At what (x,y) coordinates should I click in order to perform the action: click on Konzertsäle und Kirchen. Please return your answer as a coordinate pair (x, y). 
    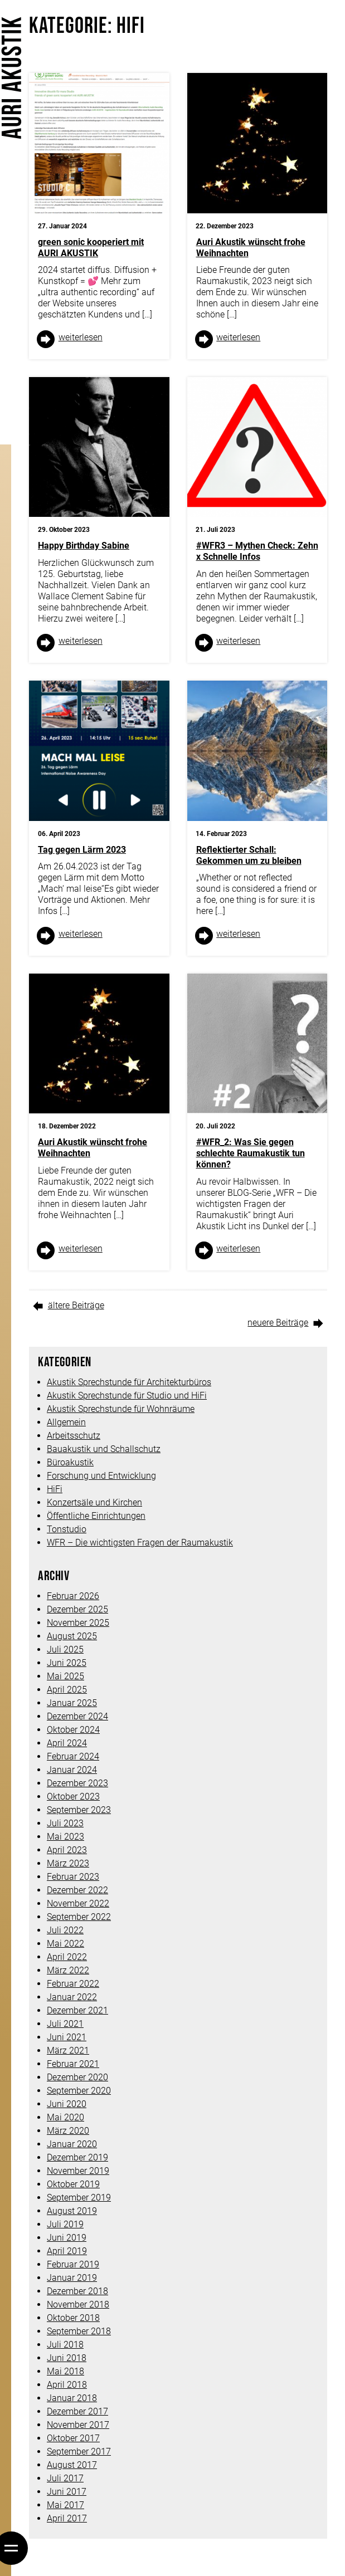
    Looking at the image, I should click on (94, 1502).